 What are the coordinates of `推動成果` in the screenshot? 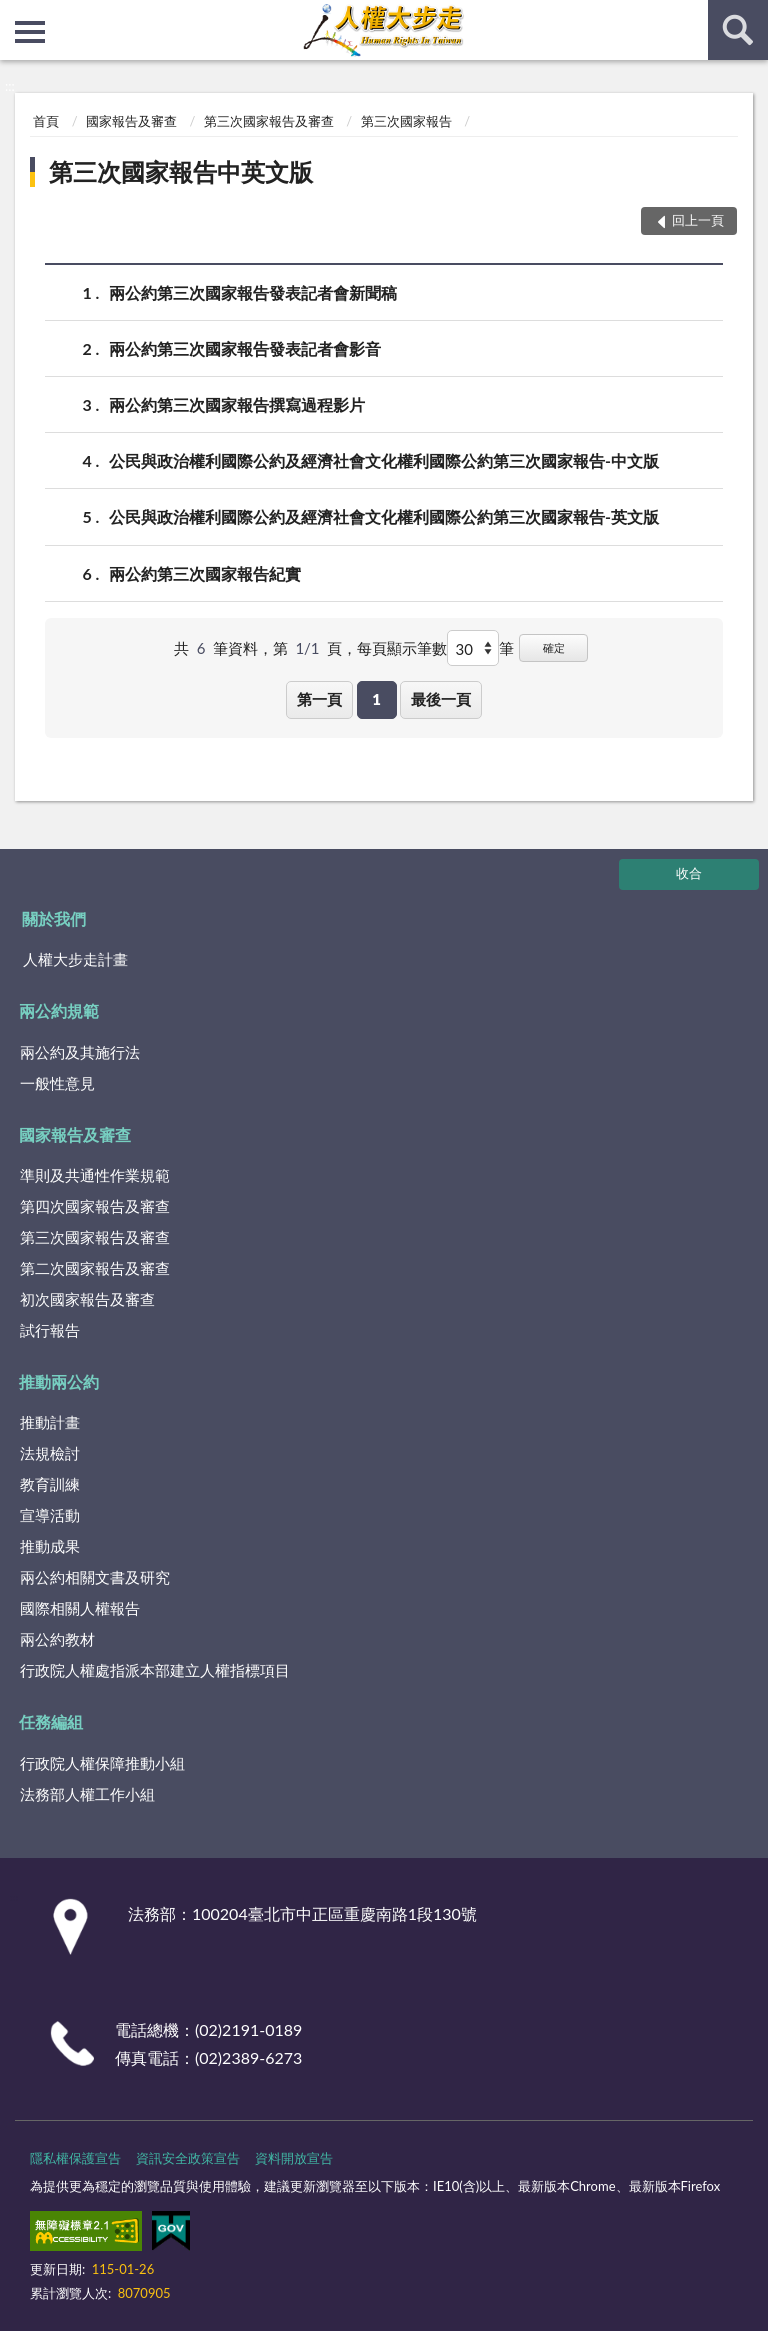 It's located at (50, 1546).